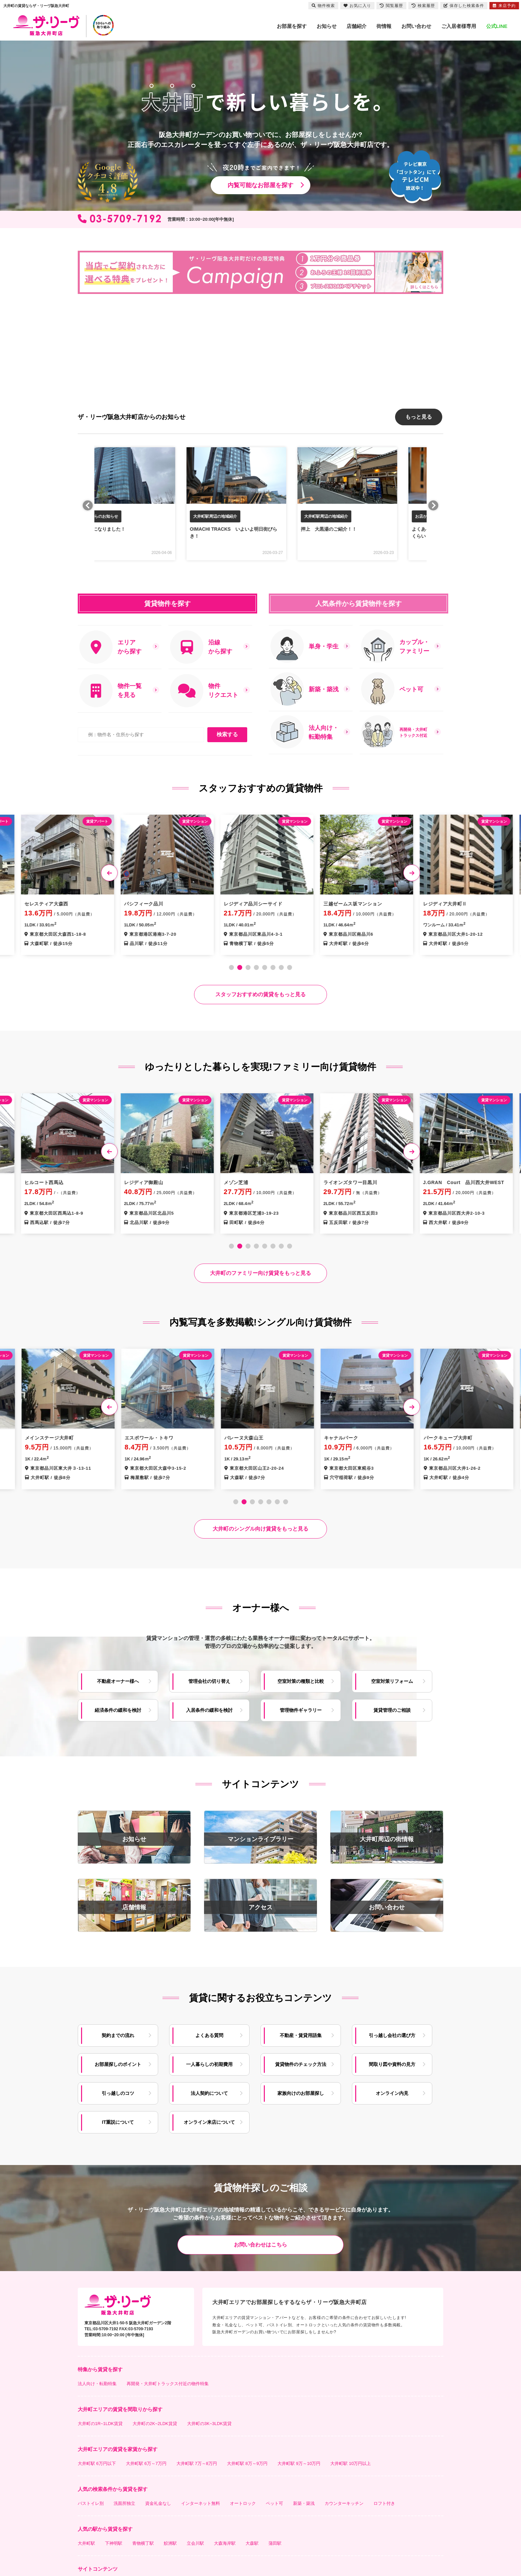 The image size is (521, 2576). What do you see at coordinates (300, 2061) in the screenshot?
I see `賃貸物件のチェック方法` at bounding box center [300, 2061].